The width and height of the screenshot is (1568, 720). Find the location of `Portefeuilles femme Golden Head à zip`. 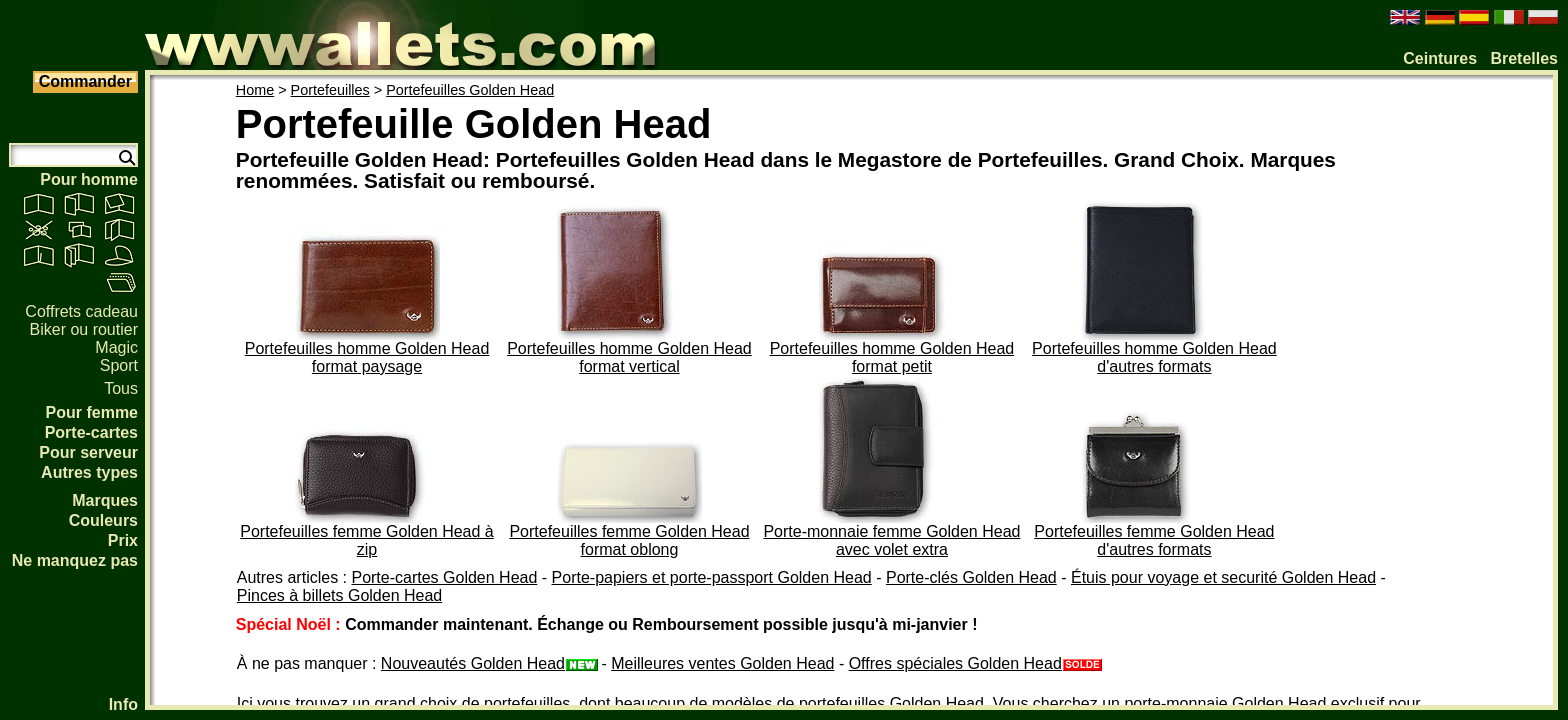

Portefeuilles femme Golden Head à zip is located at coordinates (366, 540).